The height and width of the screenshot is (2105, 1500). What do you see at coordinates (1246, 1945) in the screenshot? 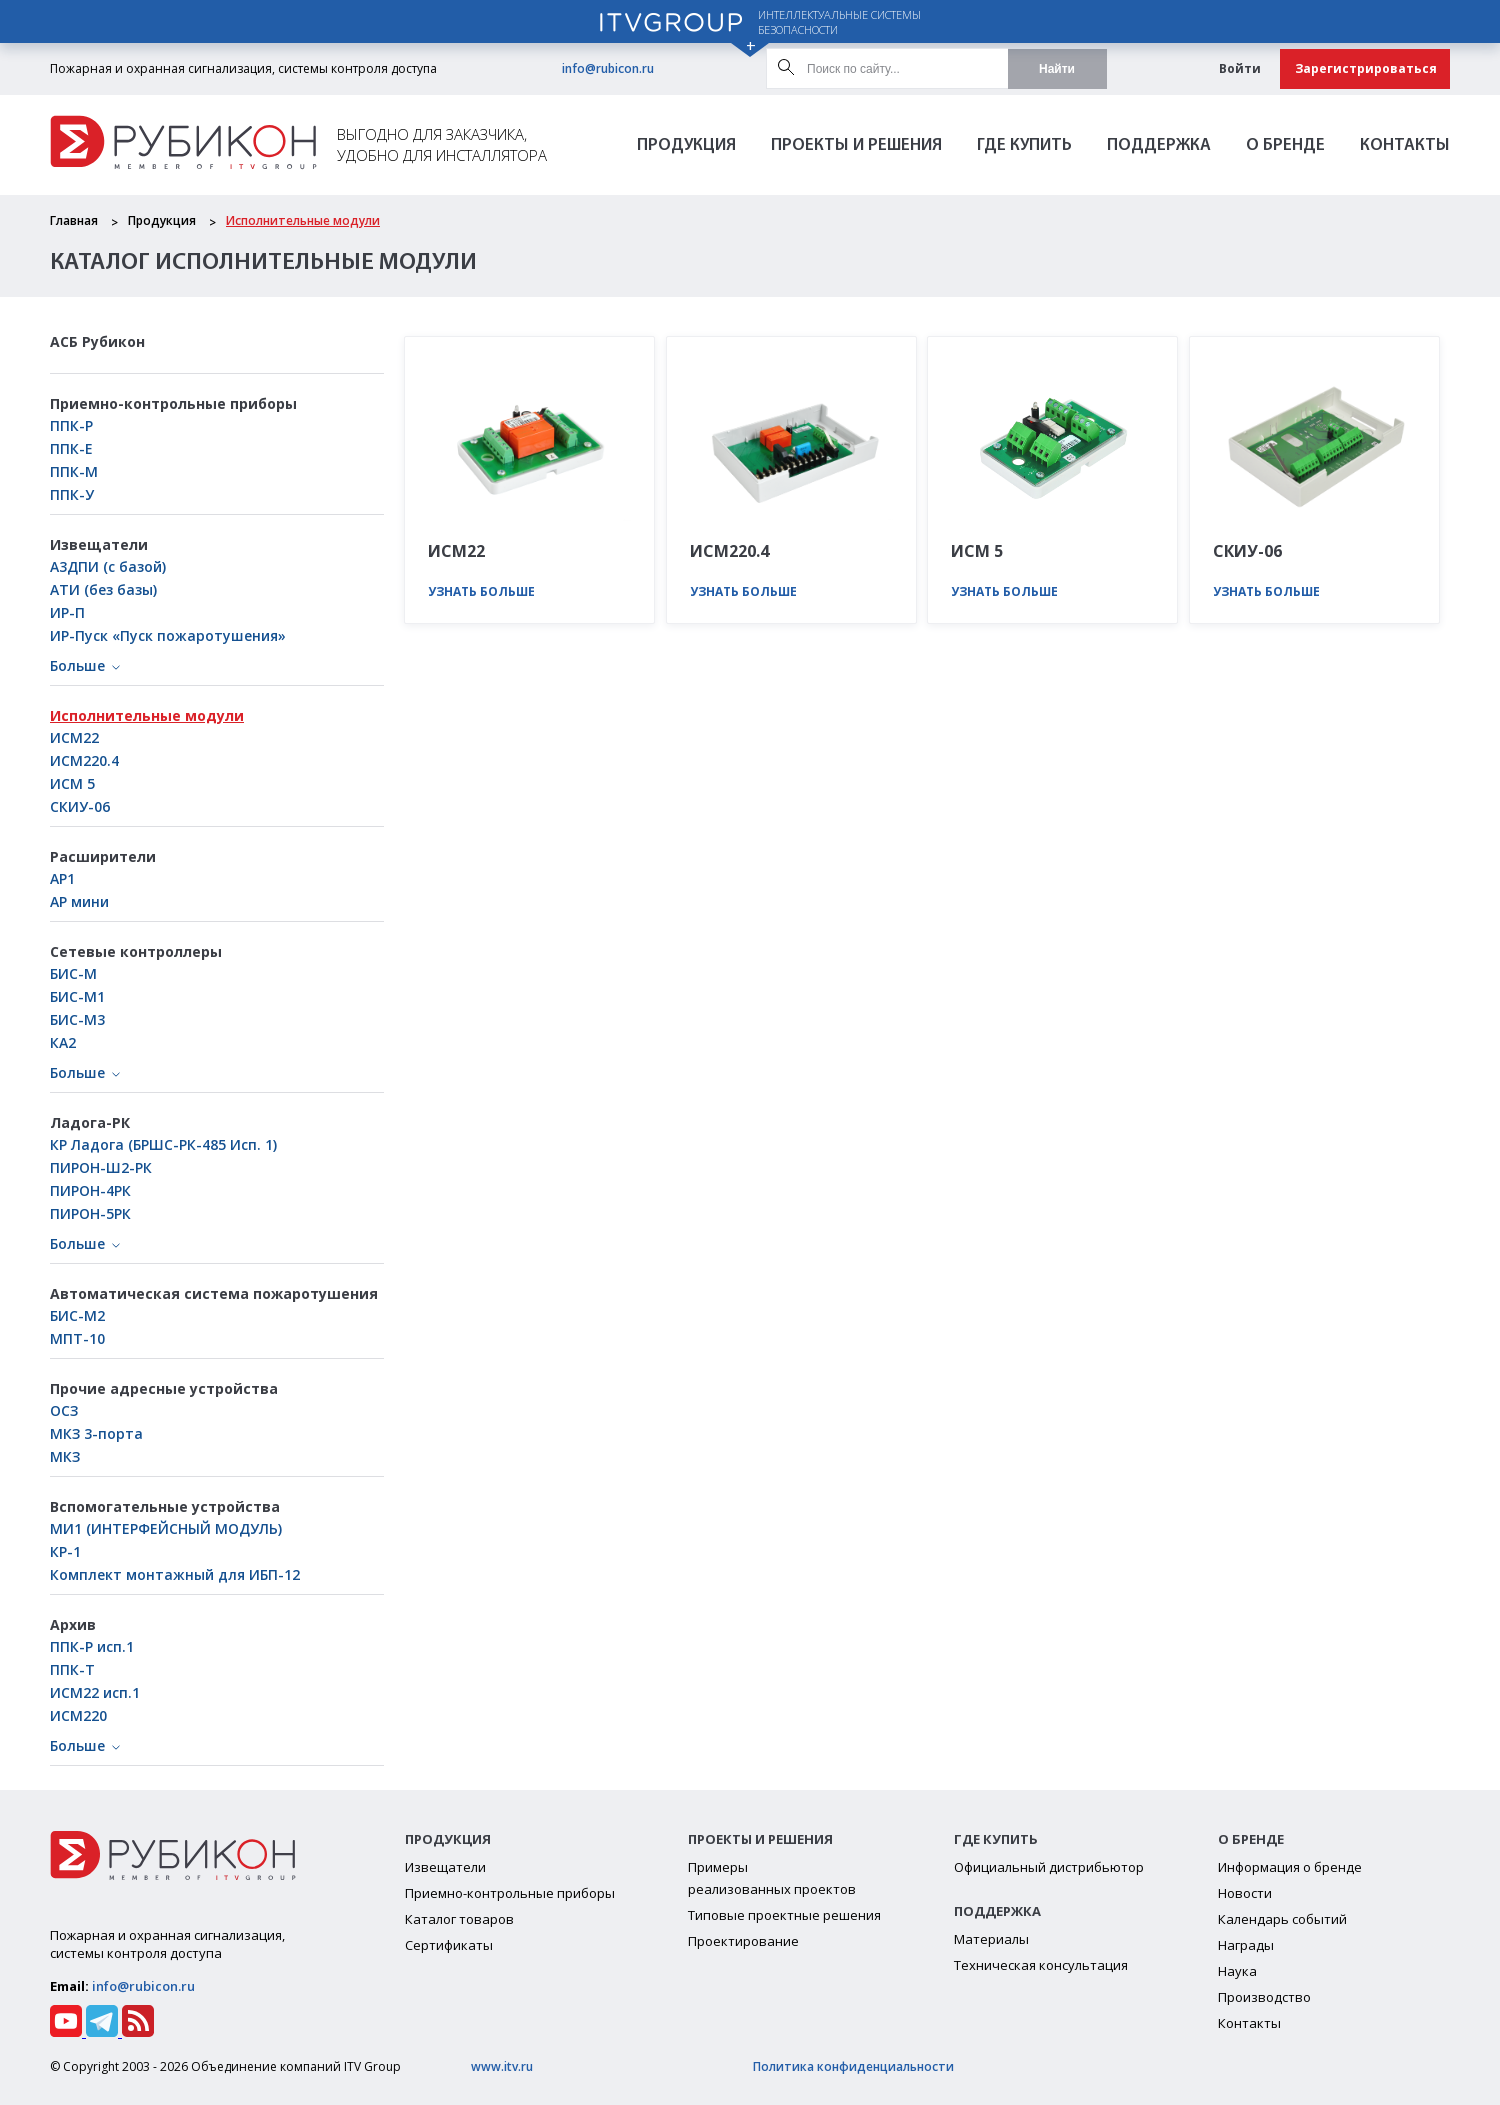
I see `Награды` at bounding box center [1246, 1945].